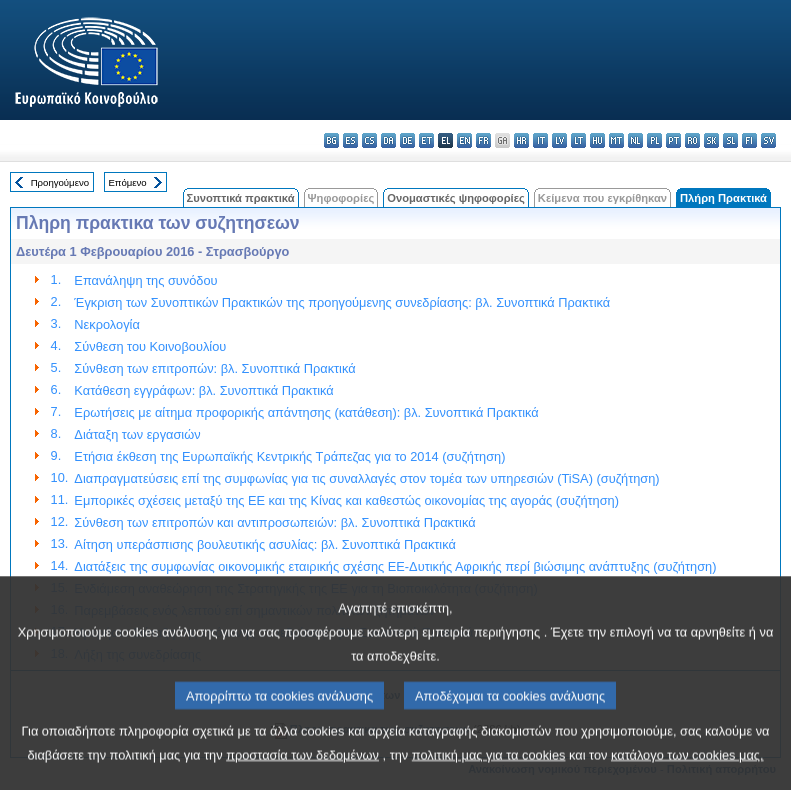 The width and height of the screenshot is (791, 790). I want to click on Ερωτήσεις με αίτημα προφορικής απάντησης (κατάθεση): βλ. Συνοπτικά Πρακτικά, so click(306, 412).